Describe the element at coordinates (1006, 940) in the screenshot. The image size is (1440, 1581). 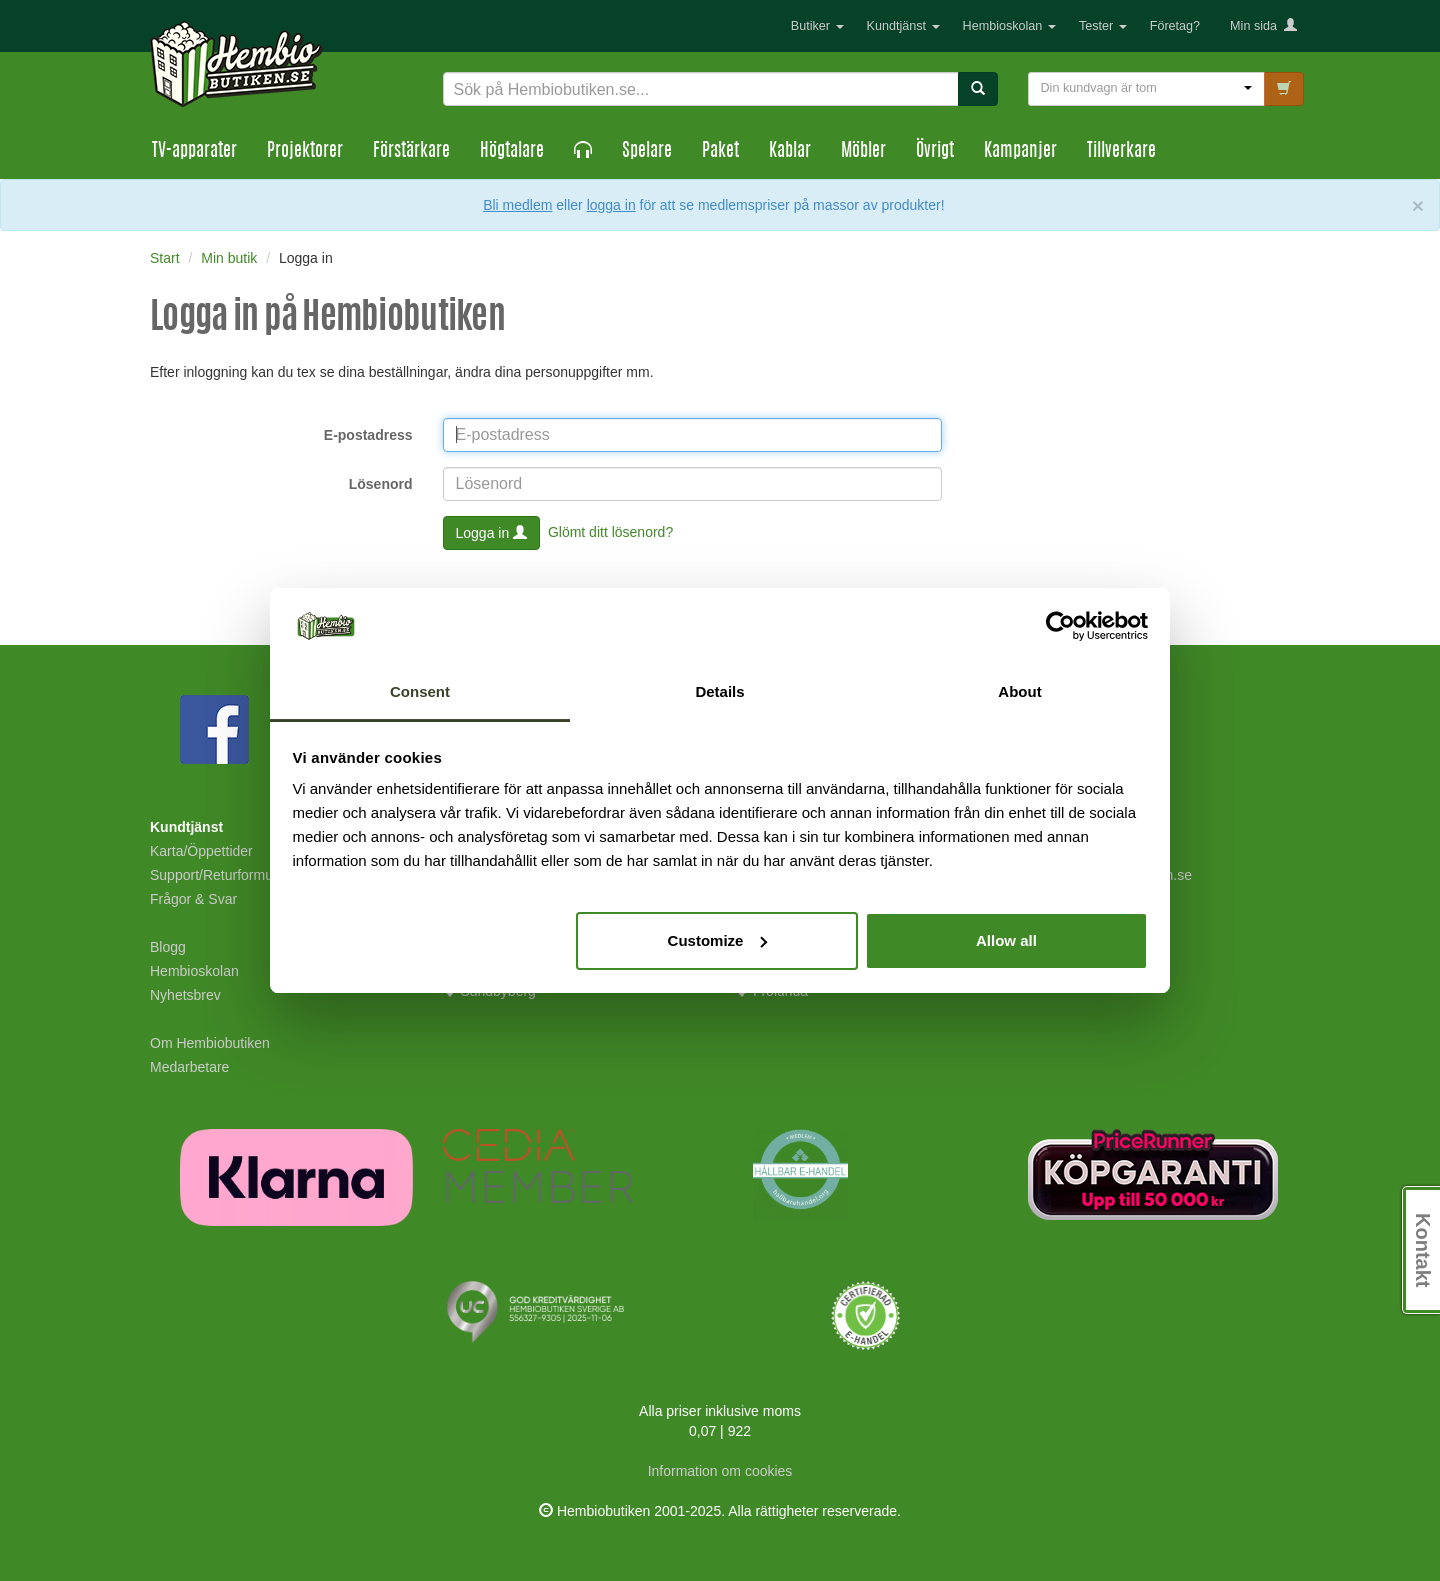
I see `Allow all` at that location.